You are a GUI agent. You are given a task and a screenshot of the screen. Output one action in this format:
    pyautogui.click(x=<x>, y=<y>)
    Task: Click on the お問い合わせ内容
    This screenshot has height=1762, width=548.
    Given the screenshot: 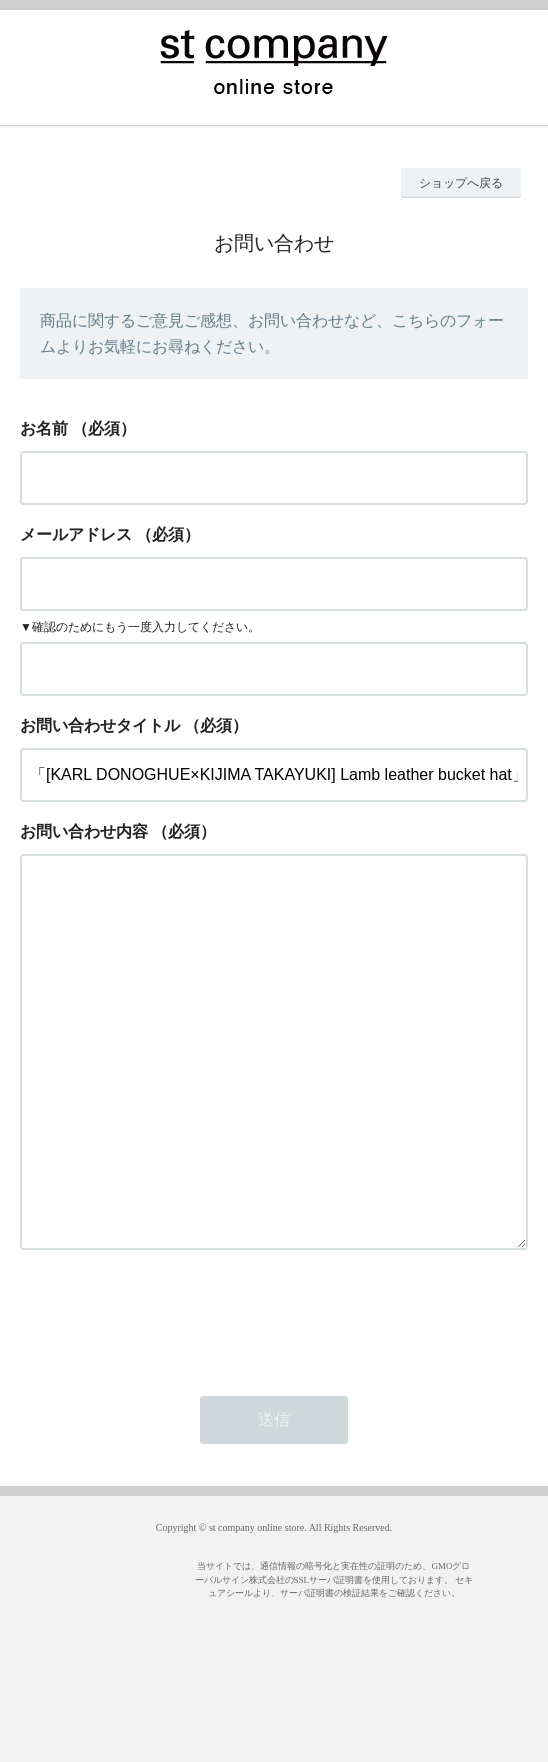 What is the action you would take?
    pyautogui.click(x=84, y=831)
    